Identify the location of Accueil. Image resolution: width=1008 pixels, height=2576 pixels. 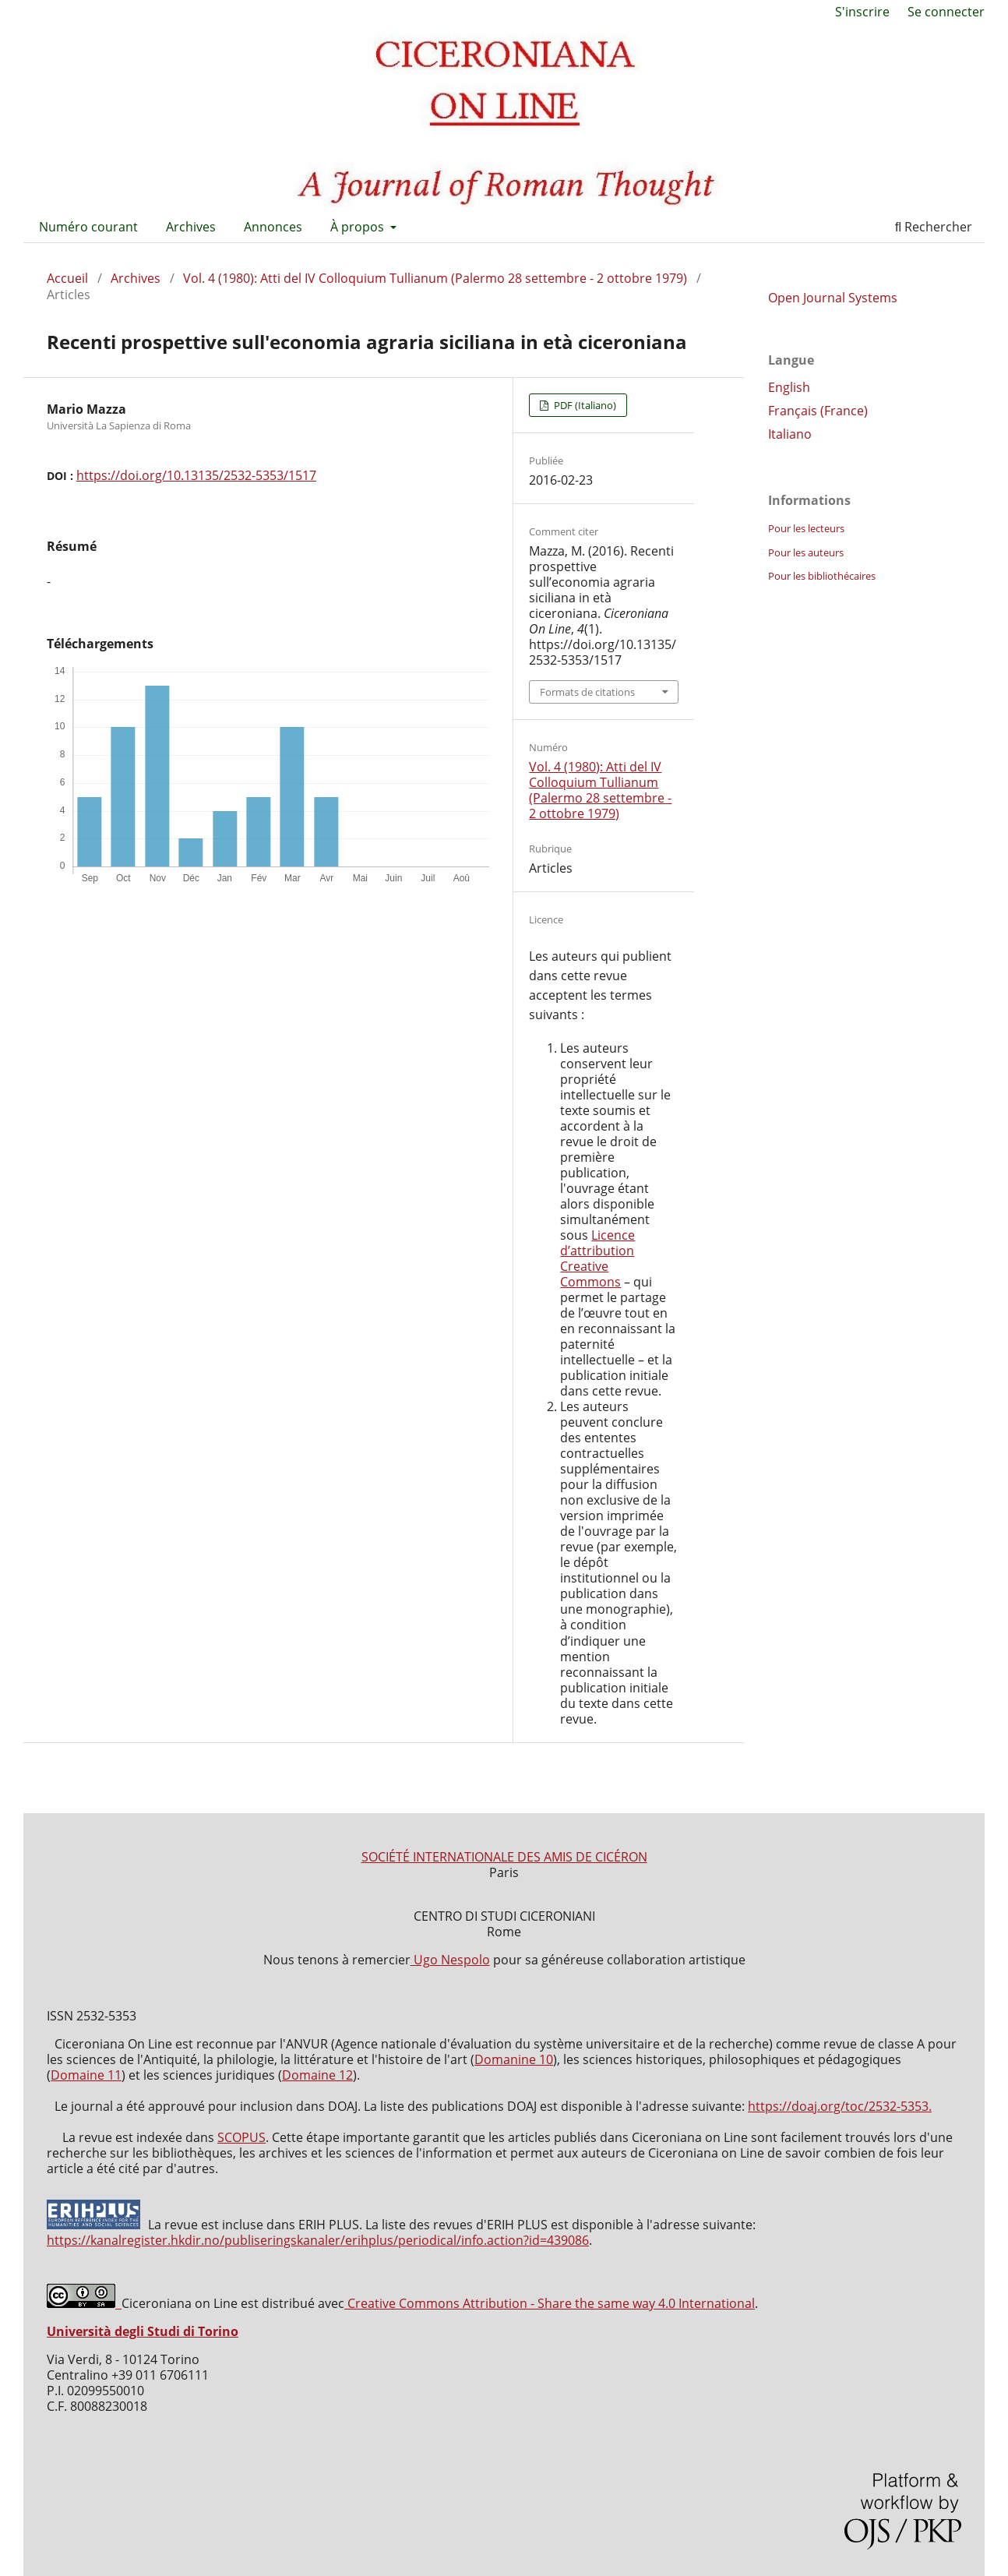
(67, 278).